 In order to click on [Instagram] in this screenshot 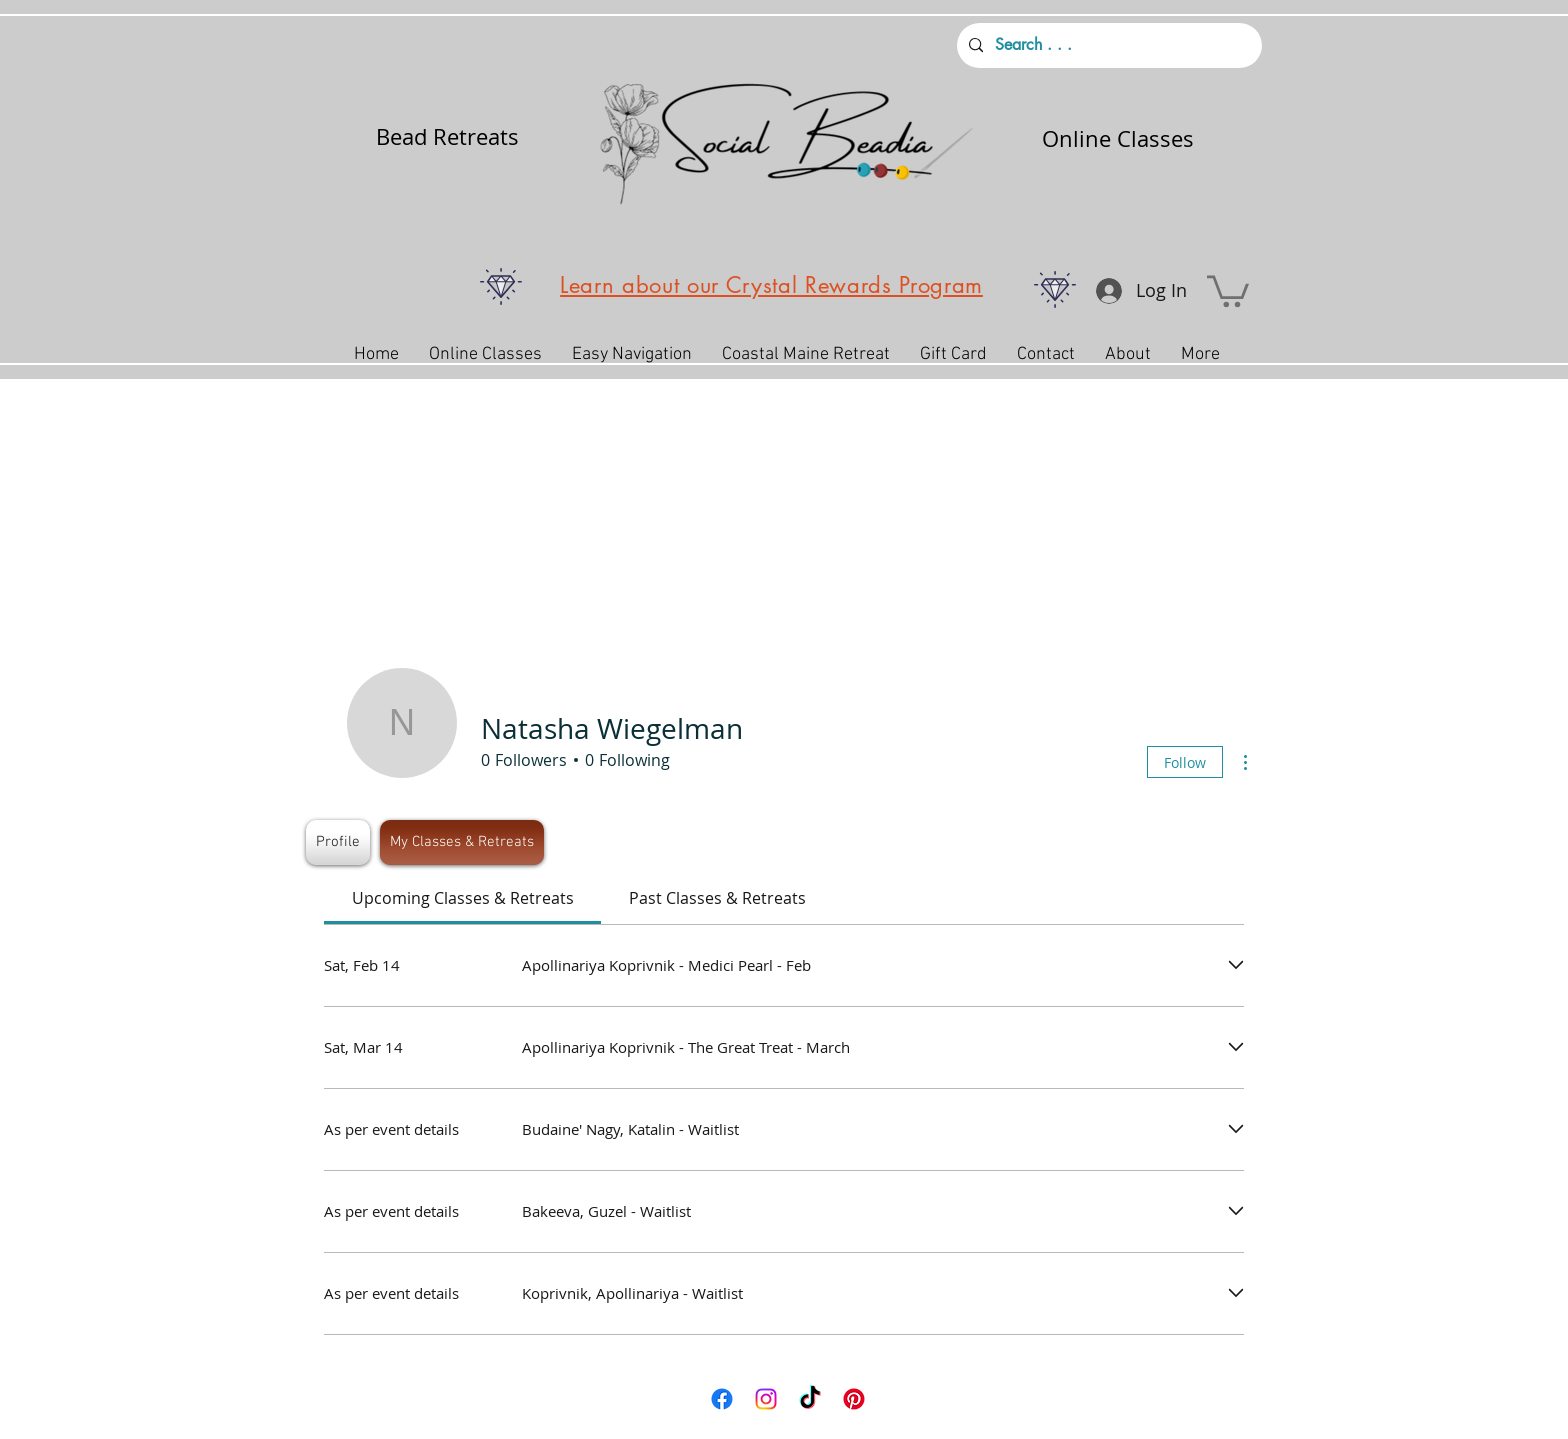, I will do `click(766, 1399)`.